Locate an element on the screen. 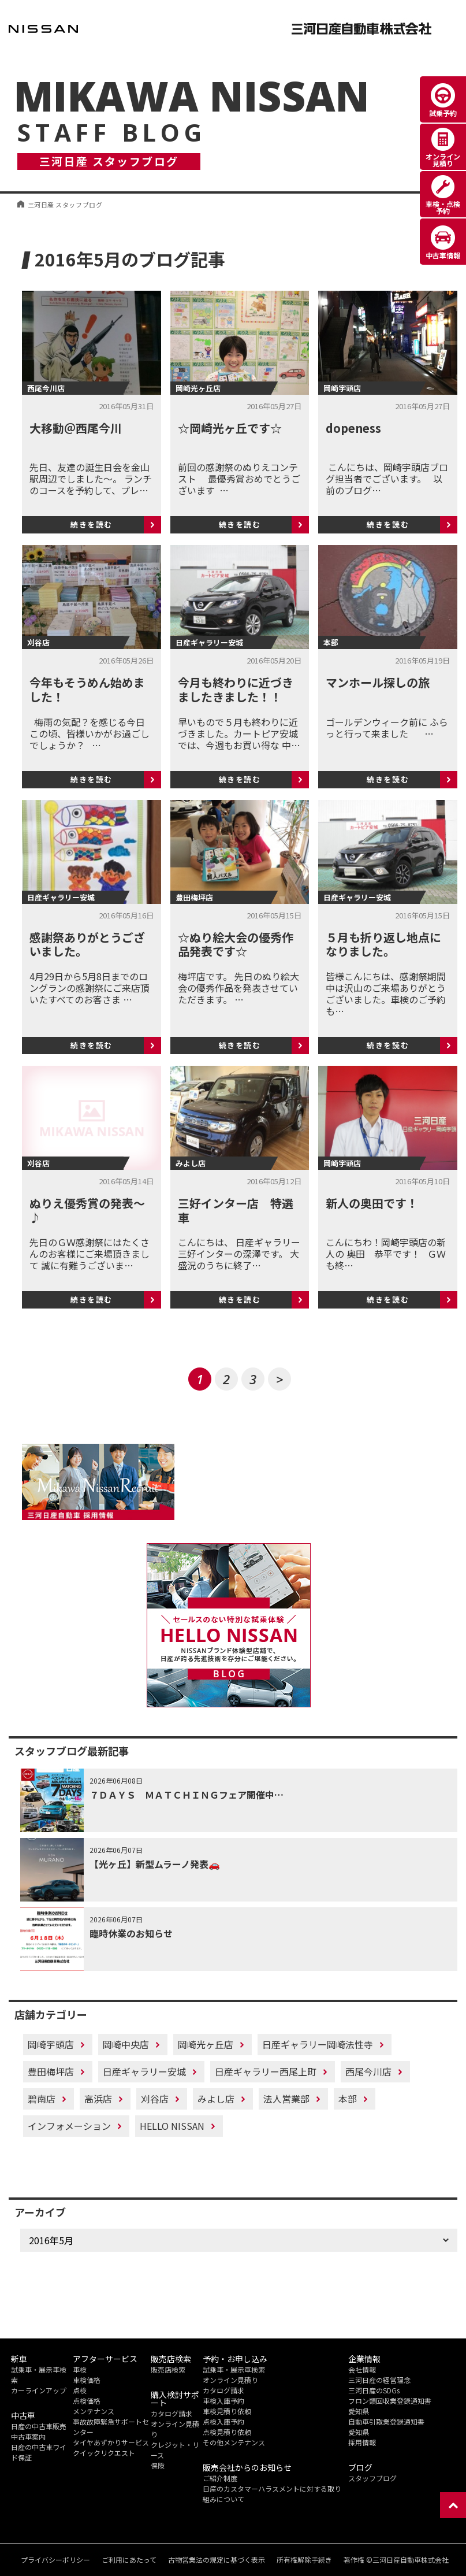 This screenshot has height=2576, width=466. タイヤあずかりサービス is located at coordinates (111, 2442).